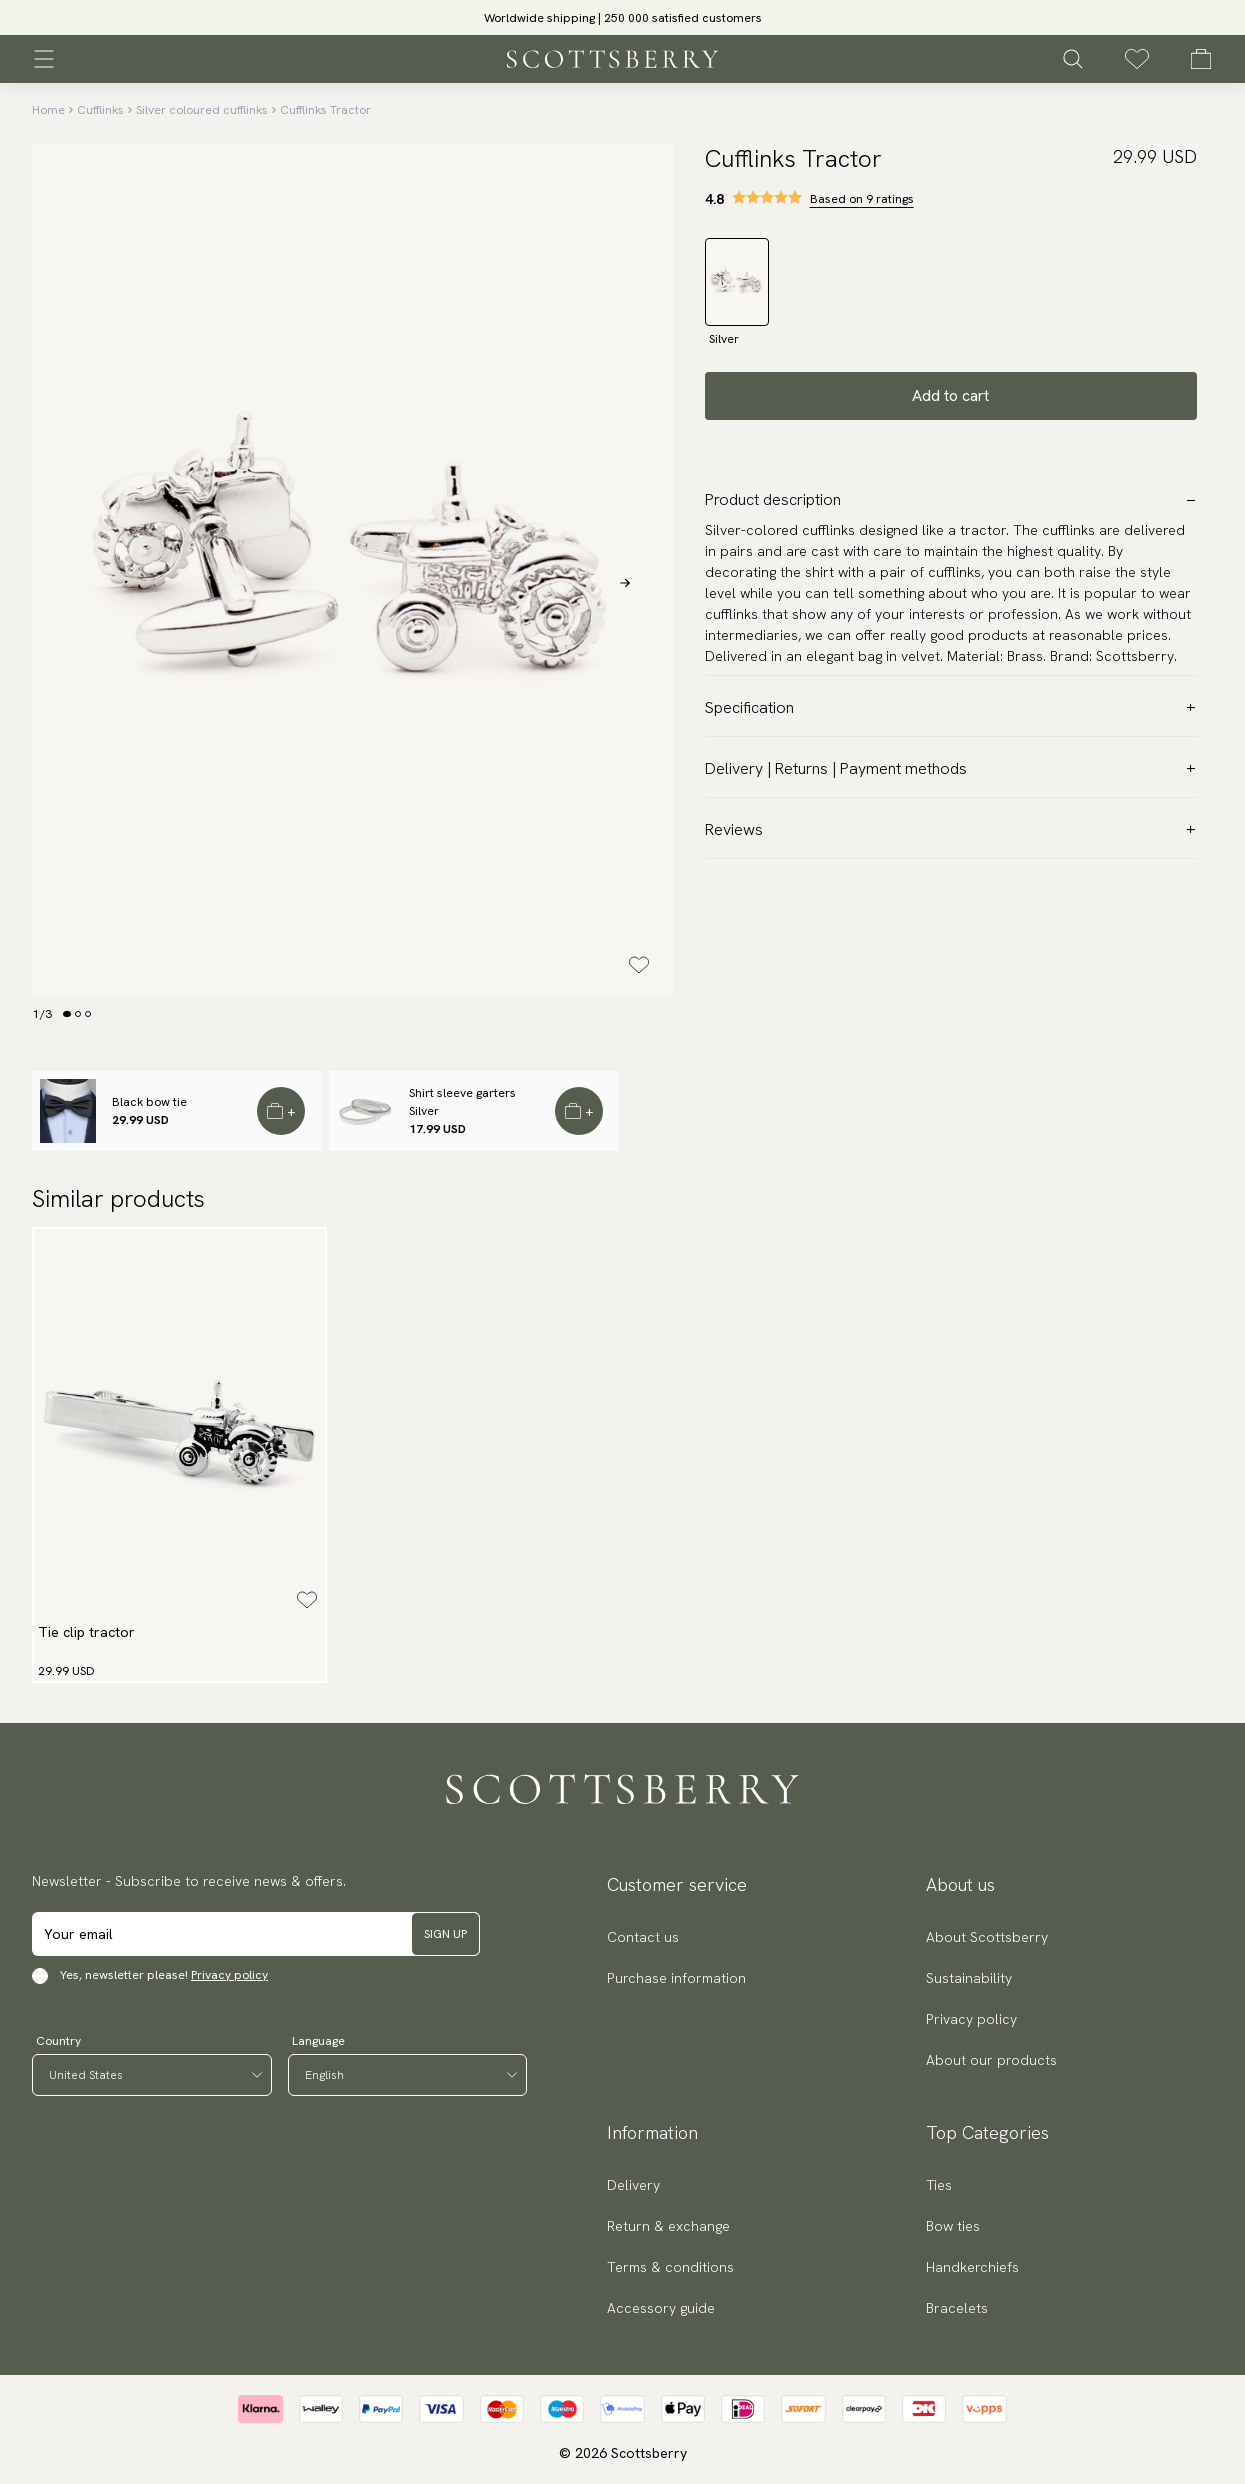 The image size is (1245, 2484). Describe the element at coordinates (987, 1937) in the screenshot. I see `About Scottsberry` at that location.